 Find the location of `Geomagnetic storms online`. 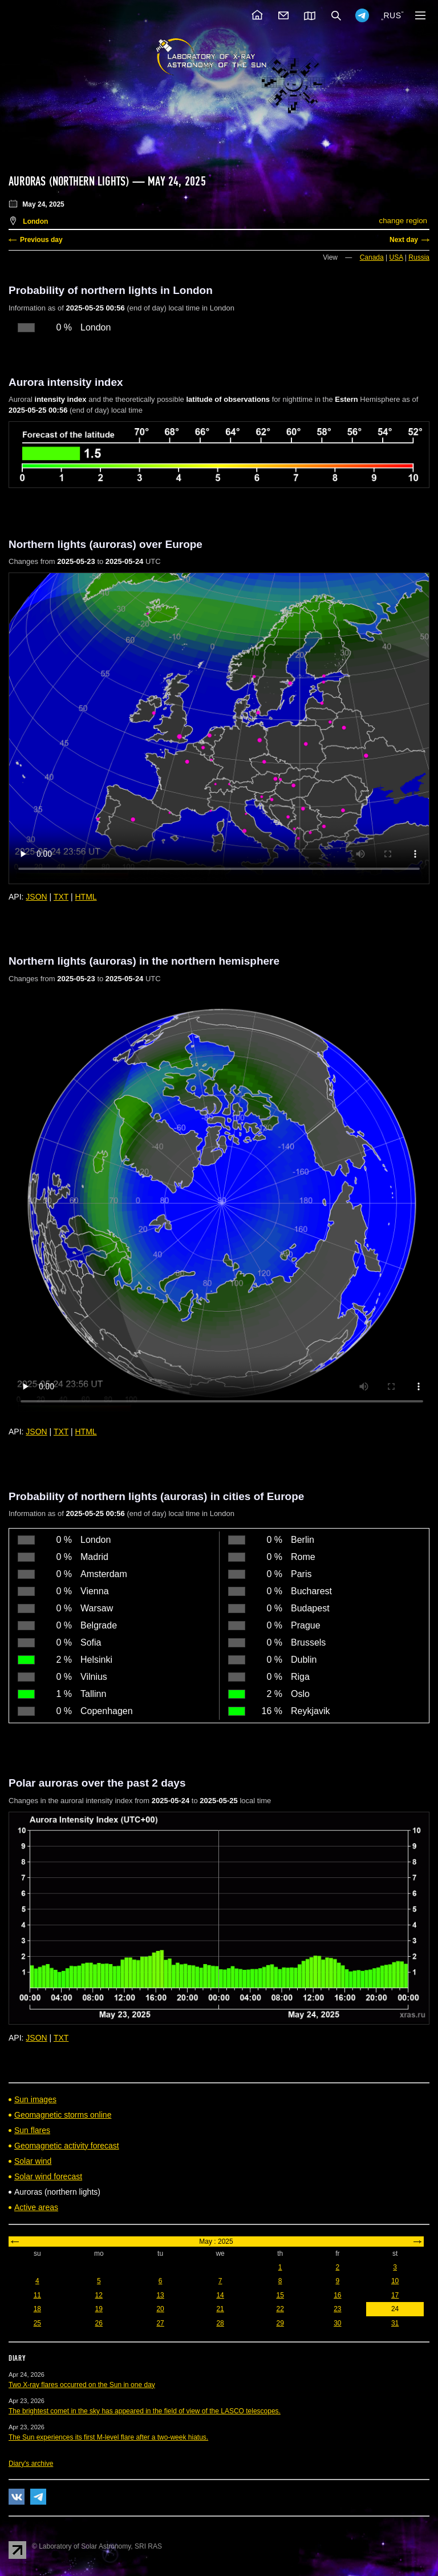

Geomagnetic storms online is located at coordinates (62, 2114).